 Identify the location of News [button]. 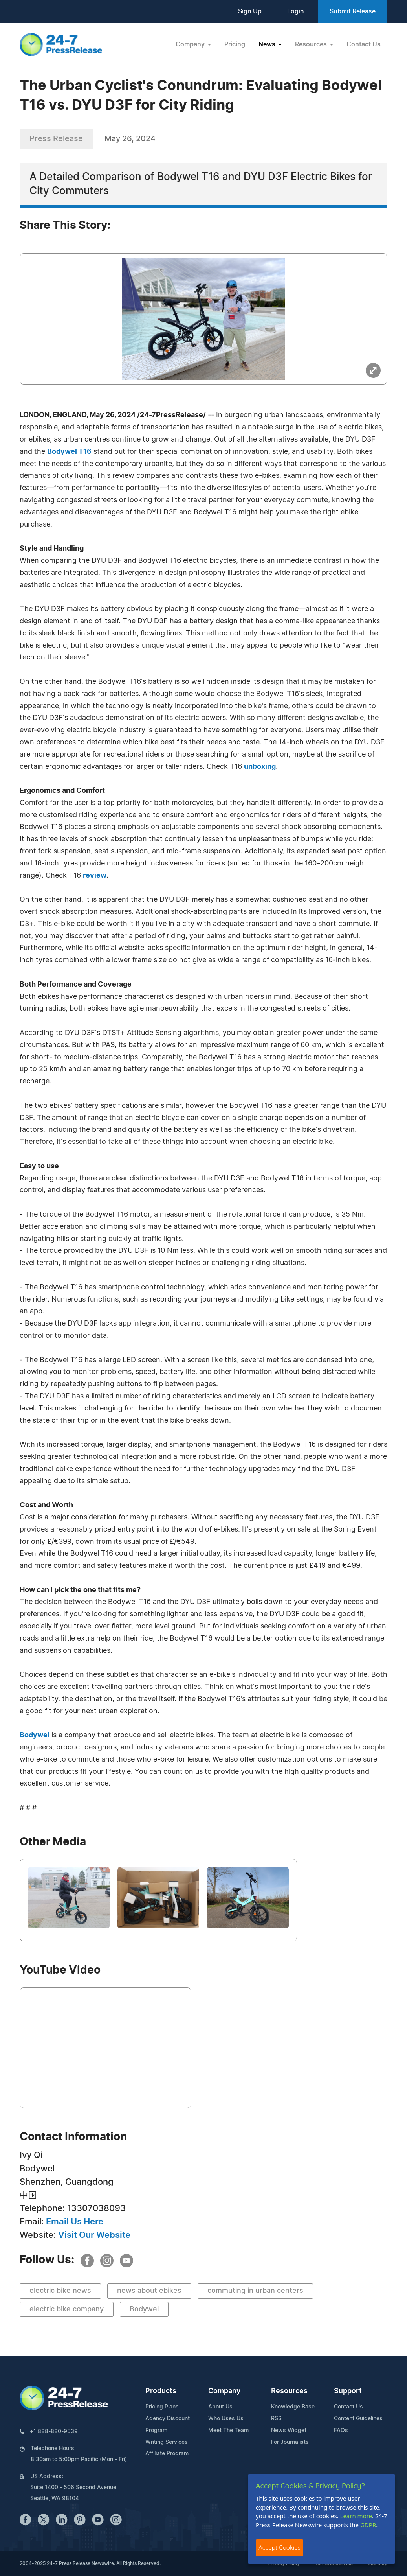
(267, 44).